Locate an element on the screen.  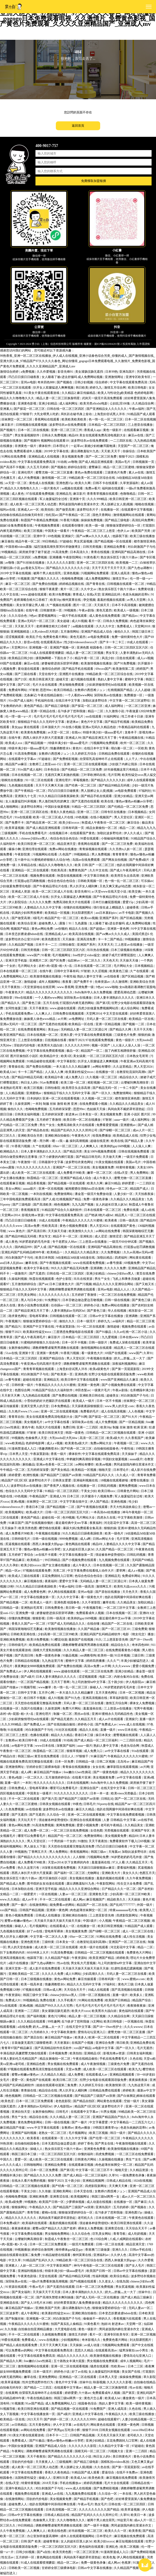
激情视频一区二区 is located at coordinates (54, 477).